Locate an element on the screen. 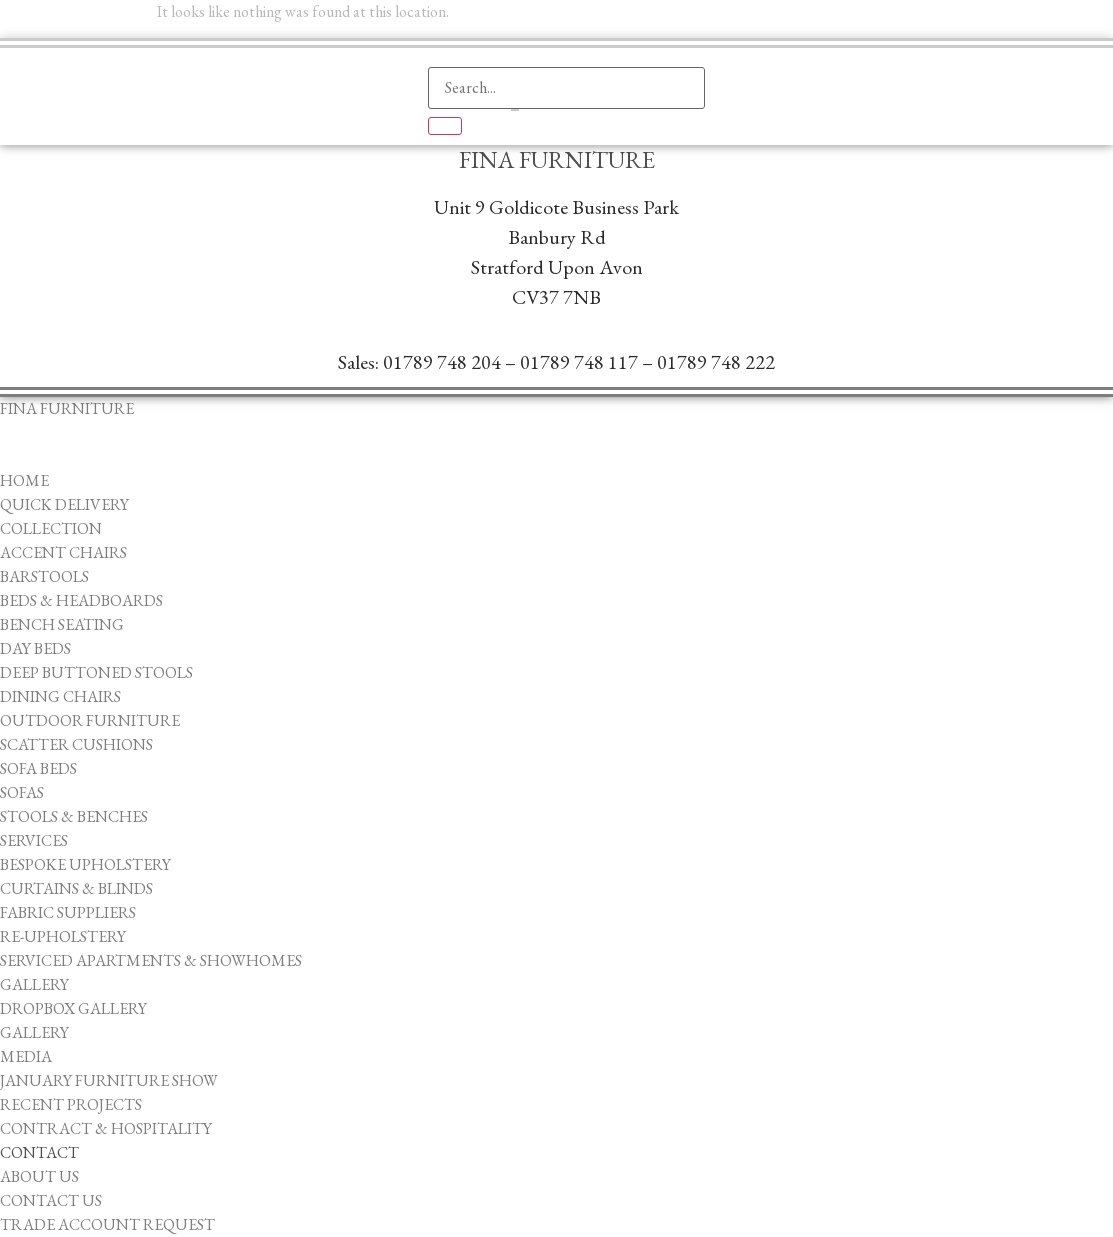  Bench Seating [menuitem] is located at coordinates (62, 624).